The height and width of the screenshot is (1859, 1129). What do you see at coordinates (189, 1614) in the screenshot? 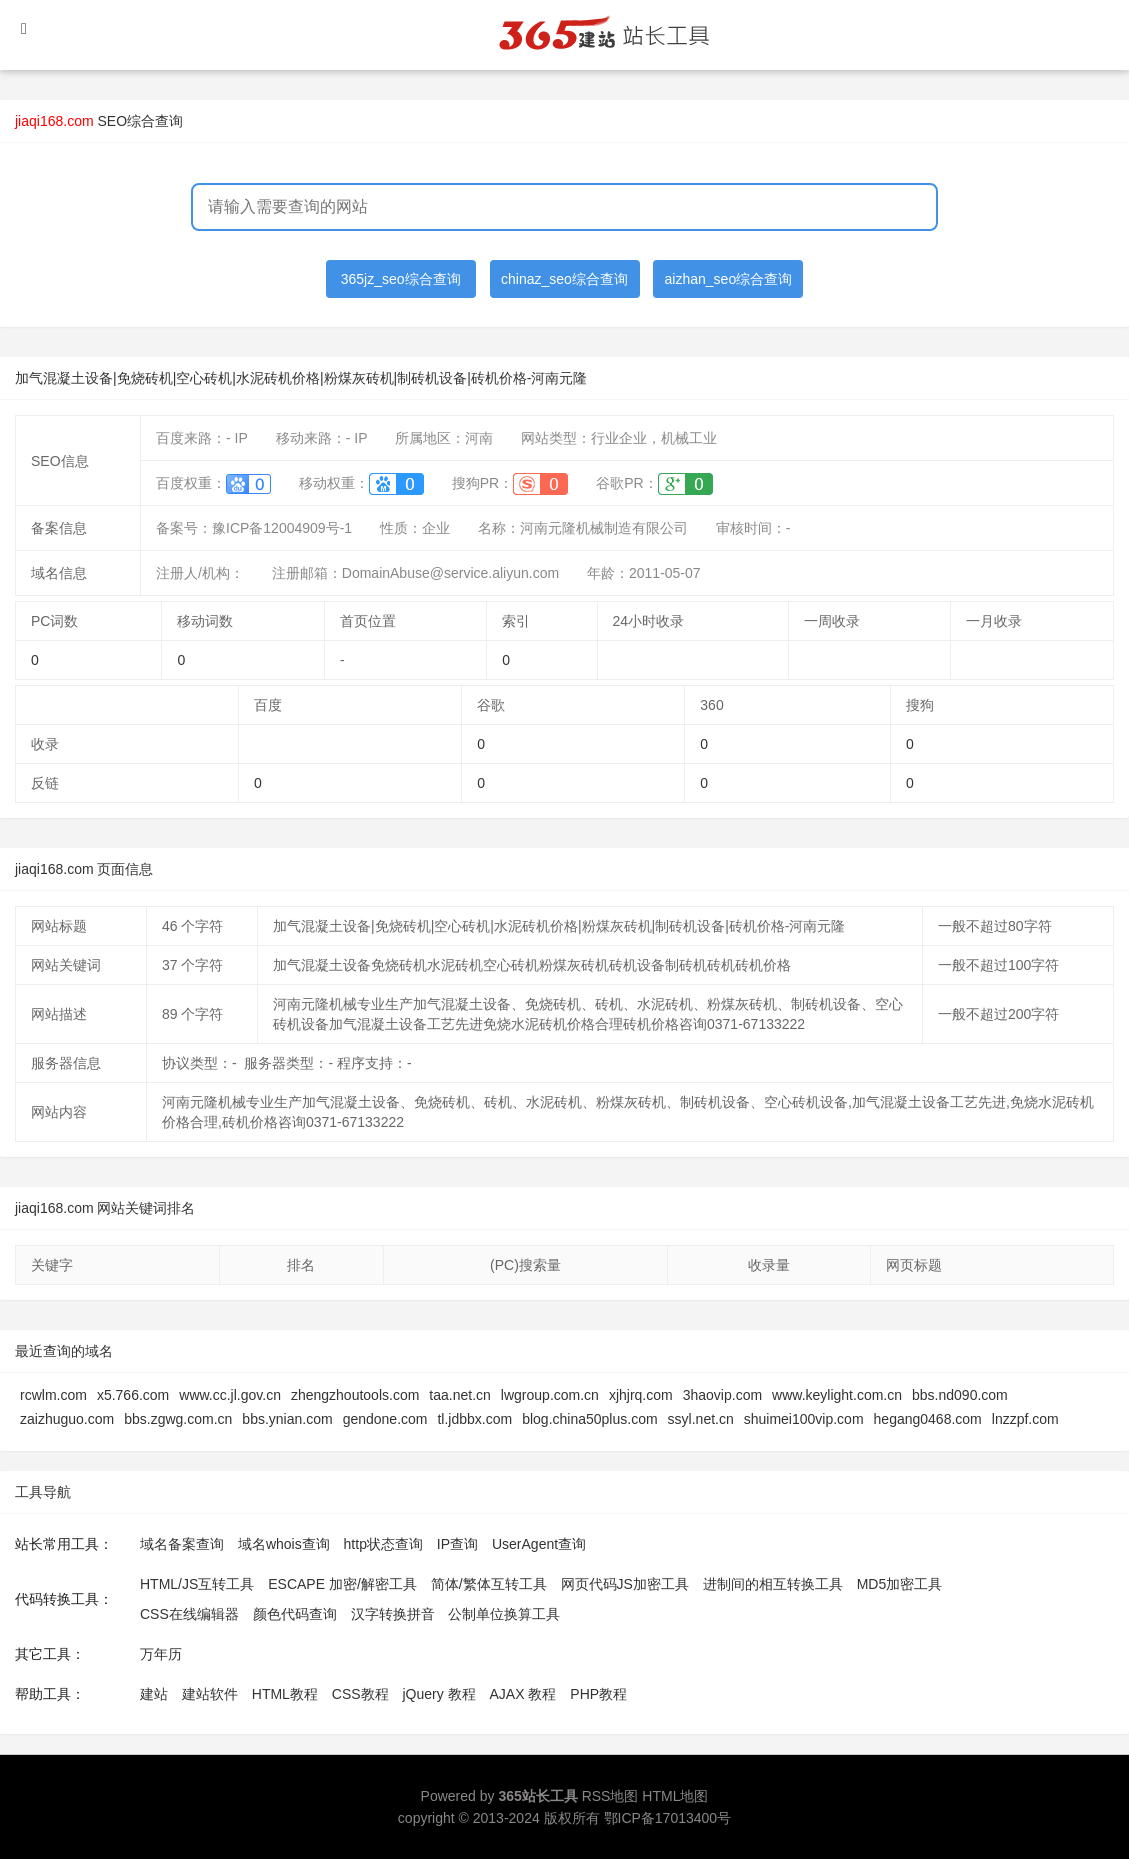
I see `CSS在线编辑器` at bounding box center [189, 1614].